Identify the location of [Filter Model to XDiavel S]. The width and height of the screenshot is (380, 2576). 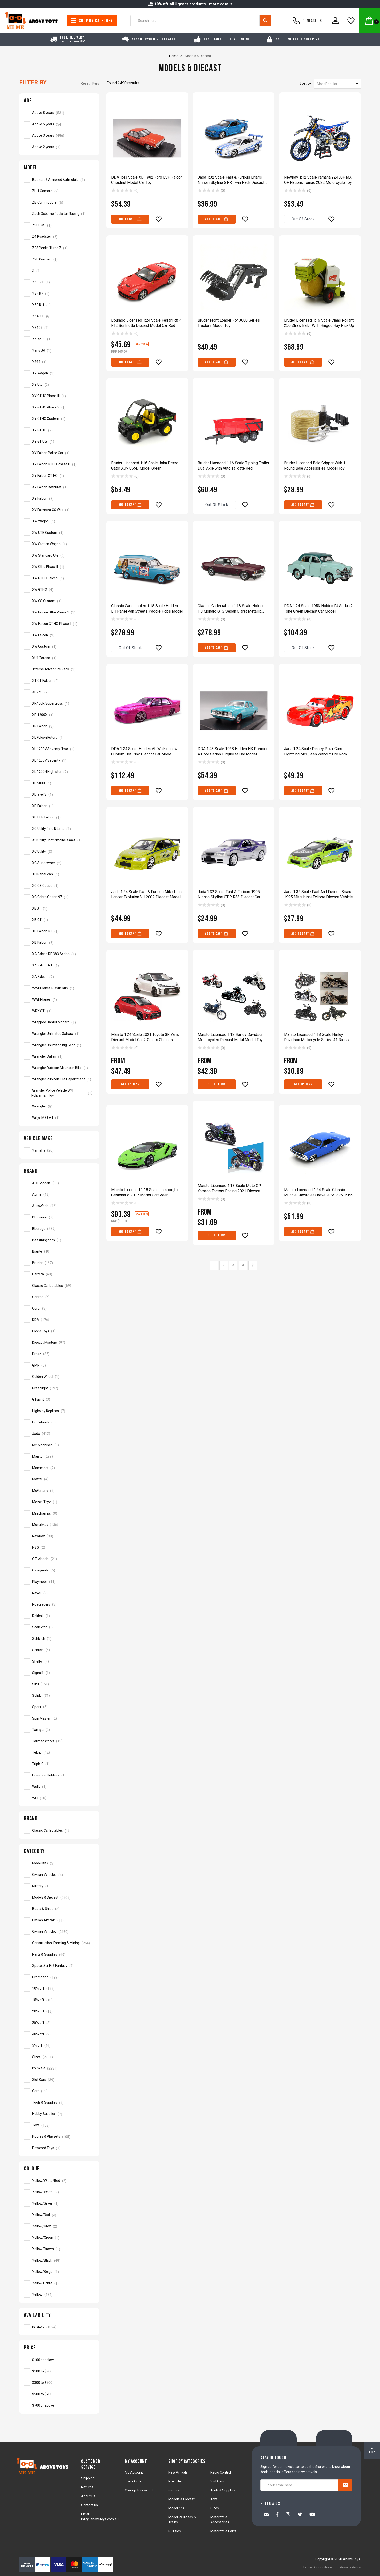
(59, 795).